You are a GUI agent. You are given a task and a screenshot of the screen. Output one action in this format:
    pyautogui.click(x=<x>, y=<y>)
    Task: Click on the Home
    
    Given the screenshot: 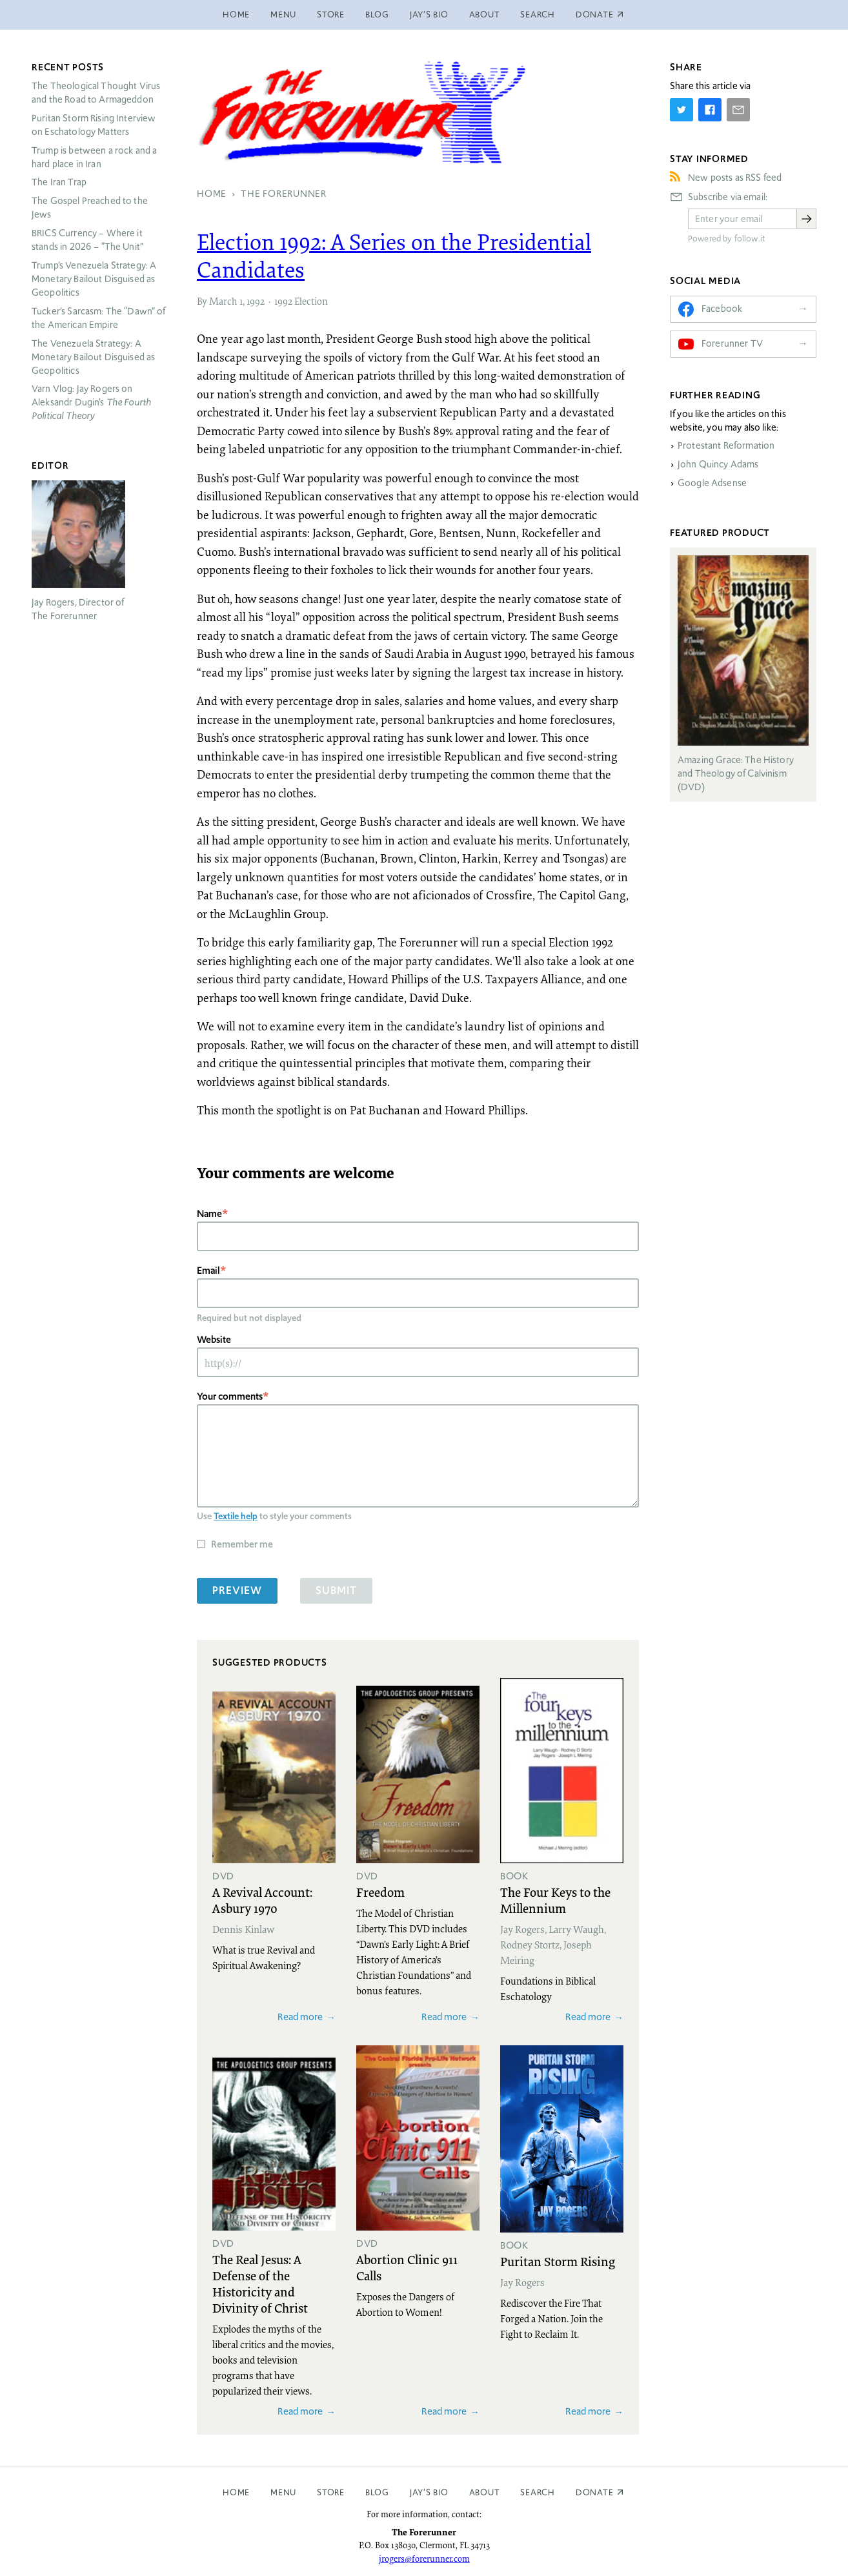 What is the action you would take?
    pyautogui.click(x=236, y=14)
    